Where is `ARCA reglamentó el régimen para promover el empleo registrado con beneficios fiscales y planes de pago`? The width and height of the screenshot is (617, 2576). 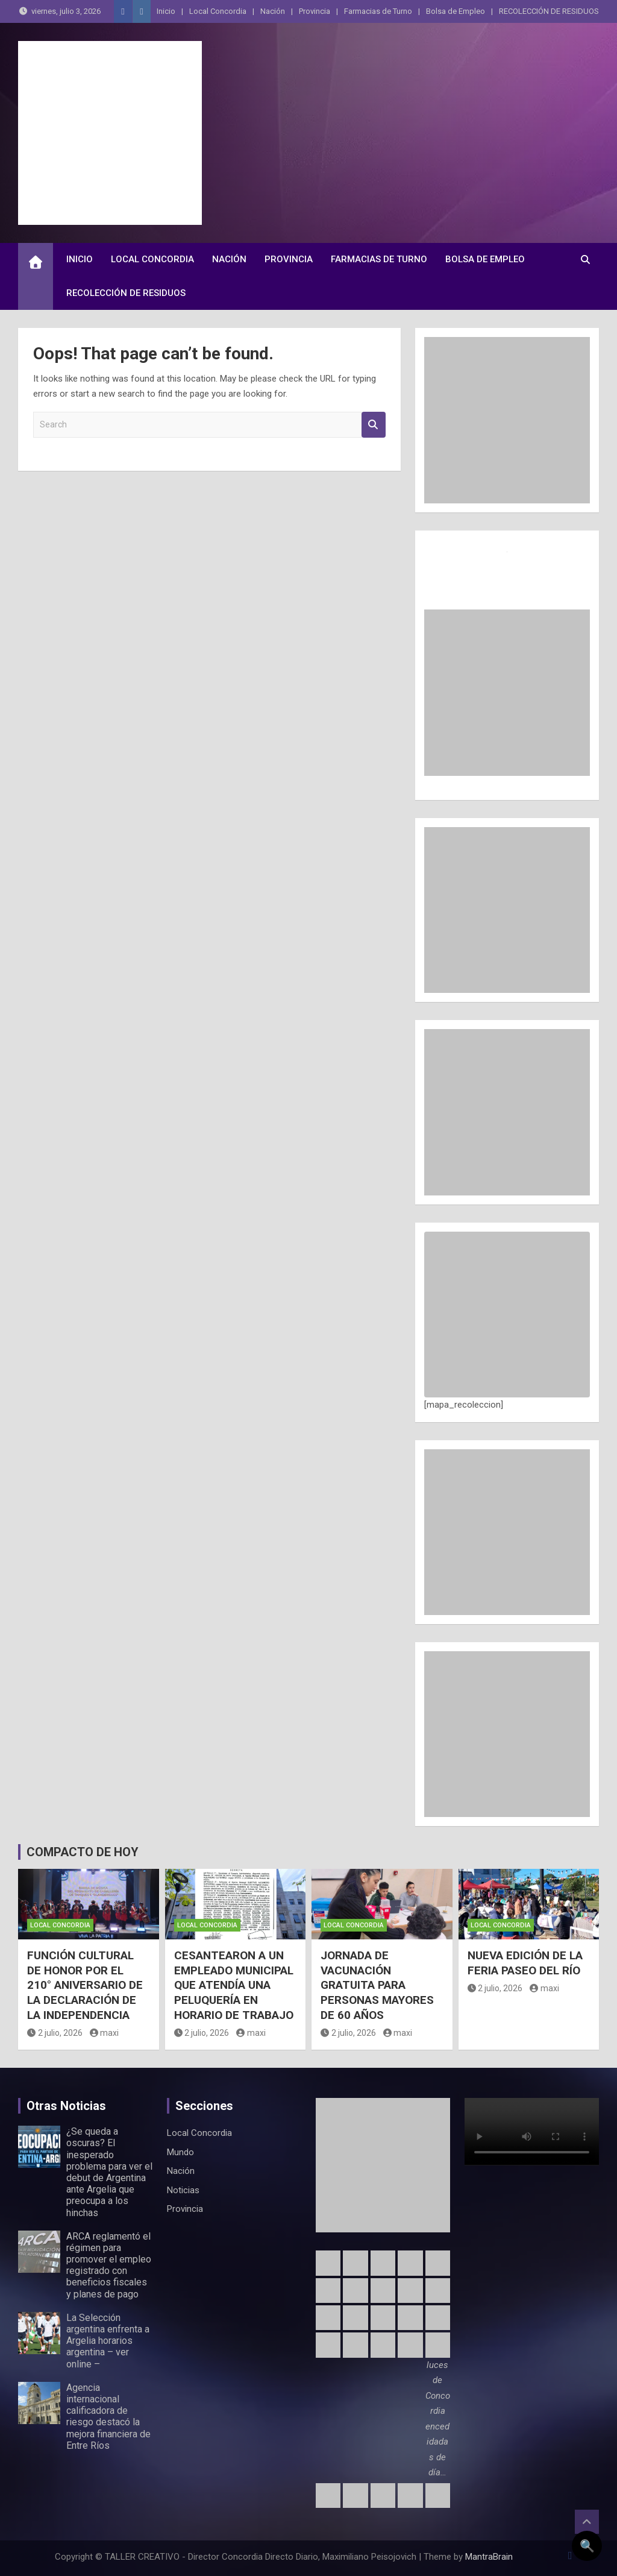 ARCA reglamentó el régimen para promover el empleo registrado con beneficios fiscales y planes de pago is located at coordinates (108, 2265).